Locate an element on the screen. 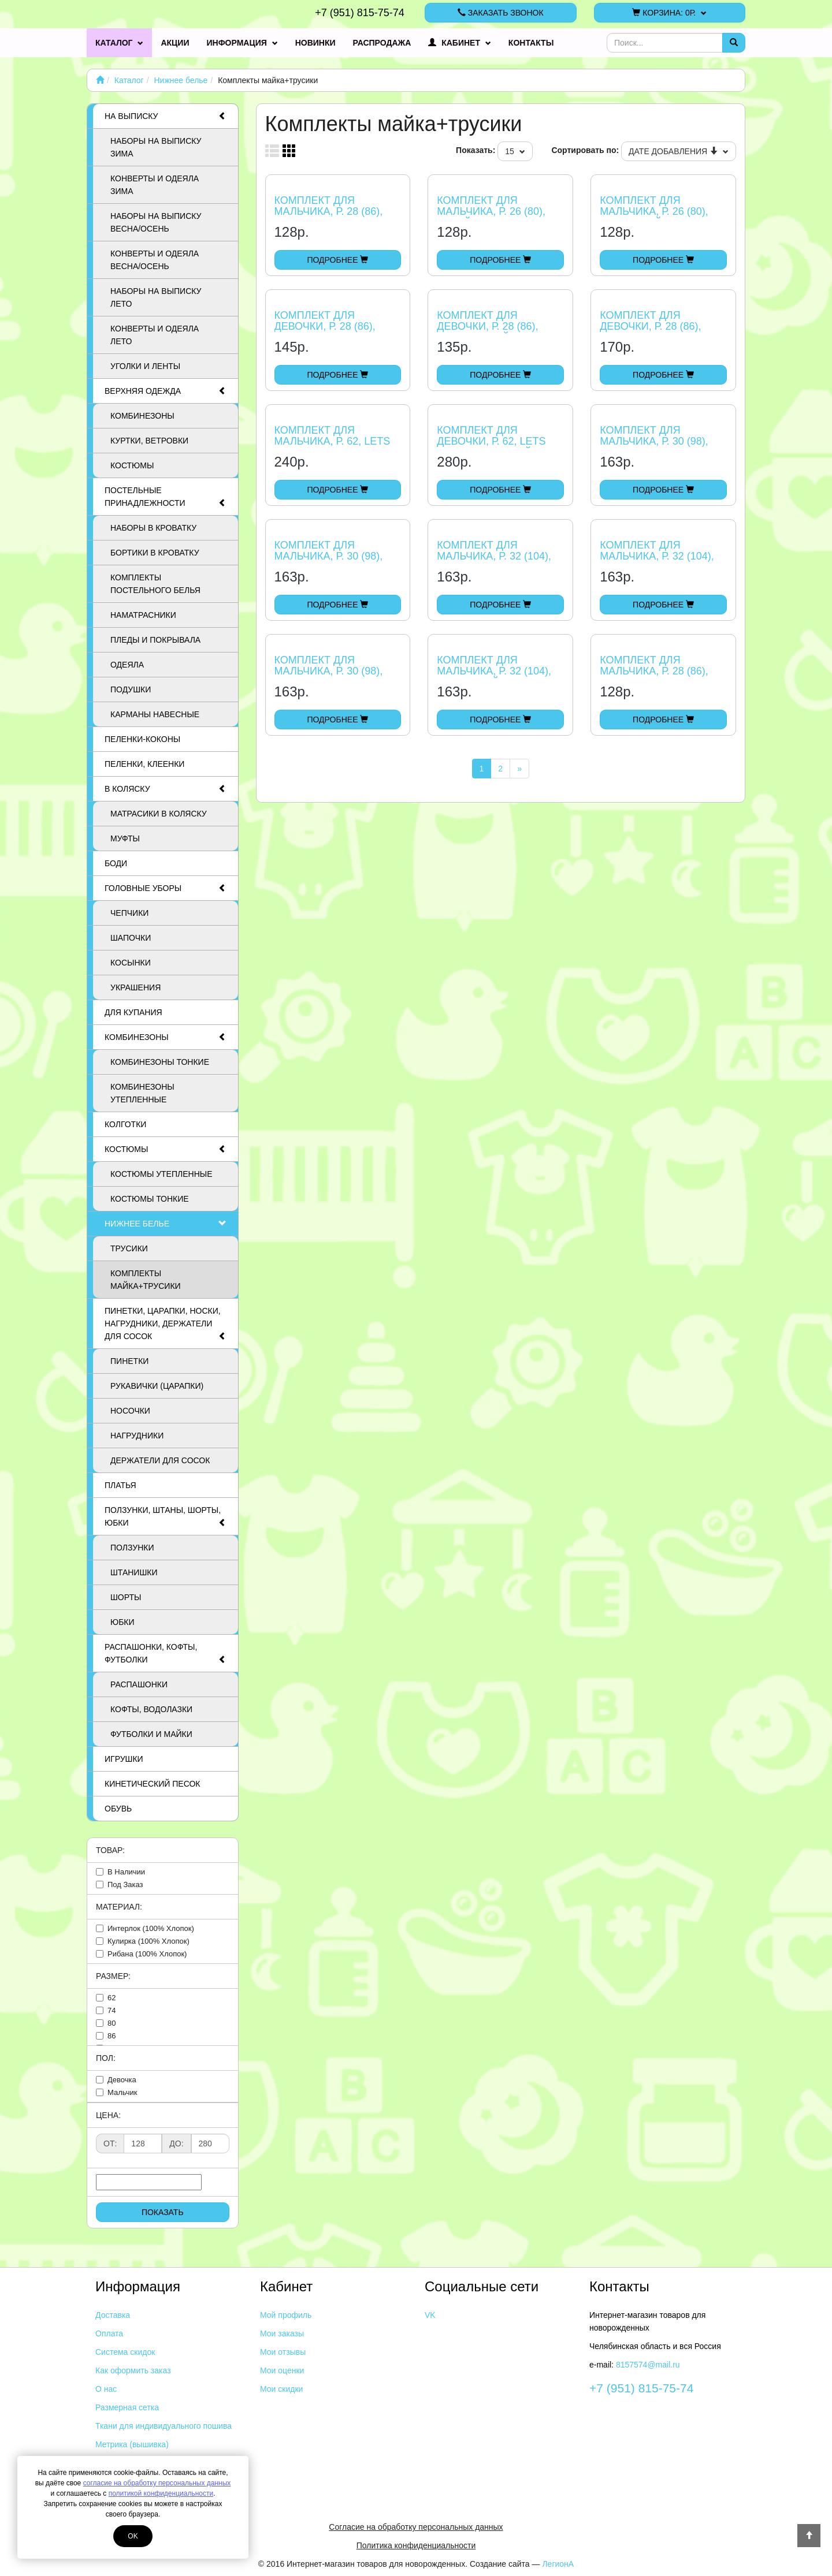  Каталог is located at coordinates (119, 42).